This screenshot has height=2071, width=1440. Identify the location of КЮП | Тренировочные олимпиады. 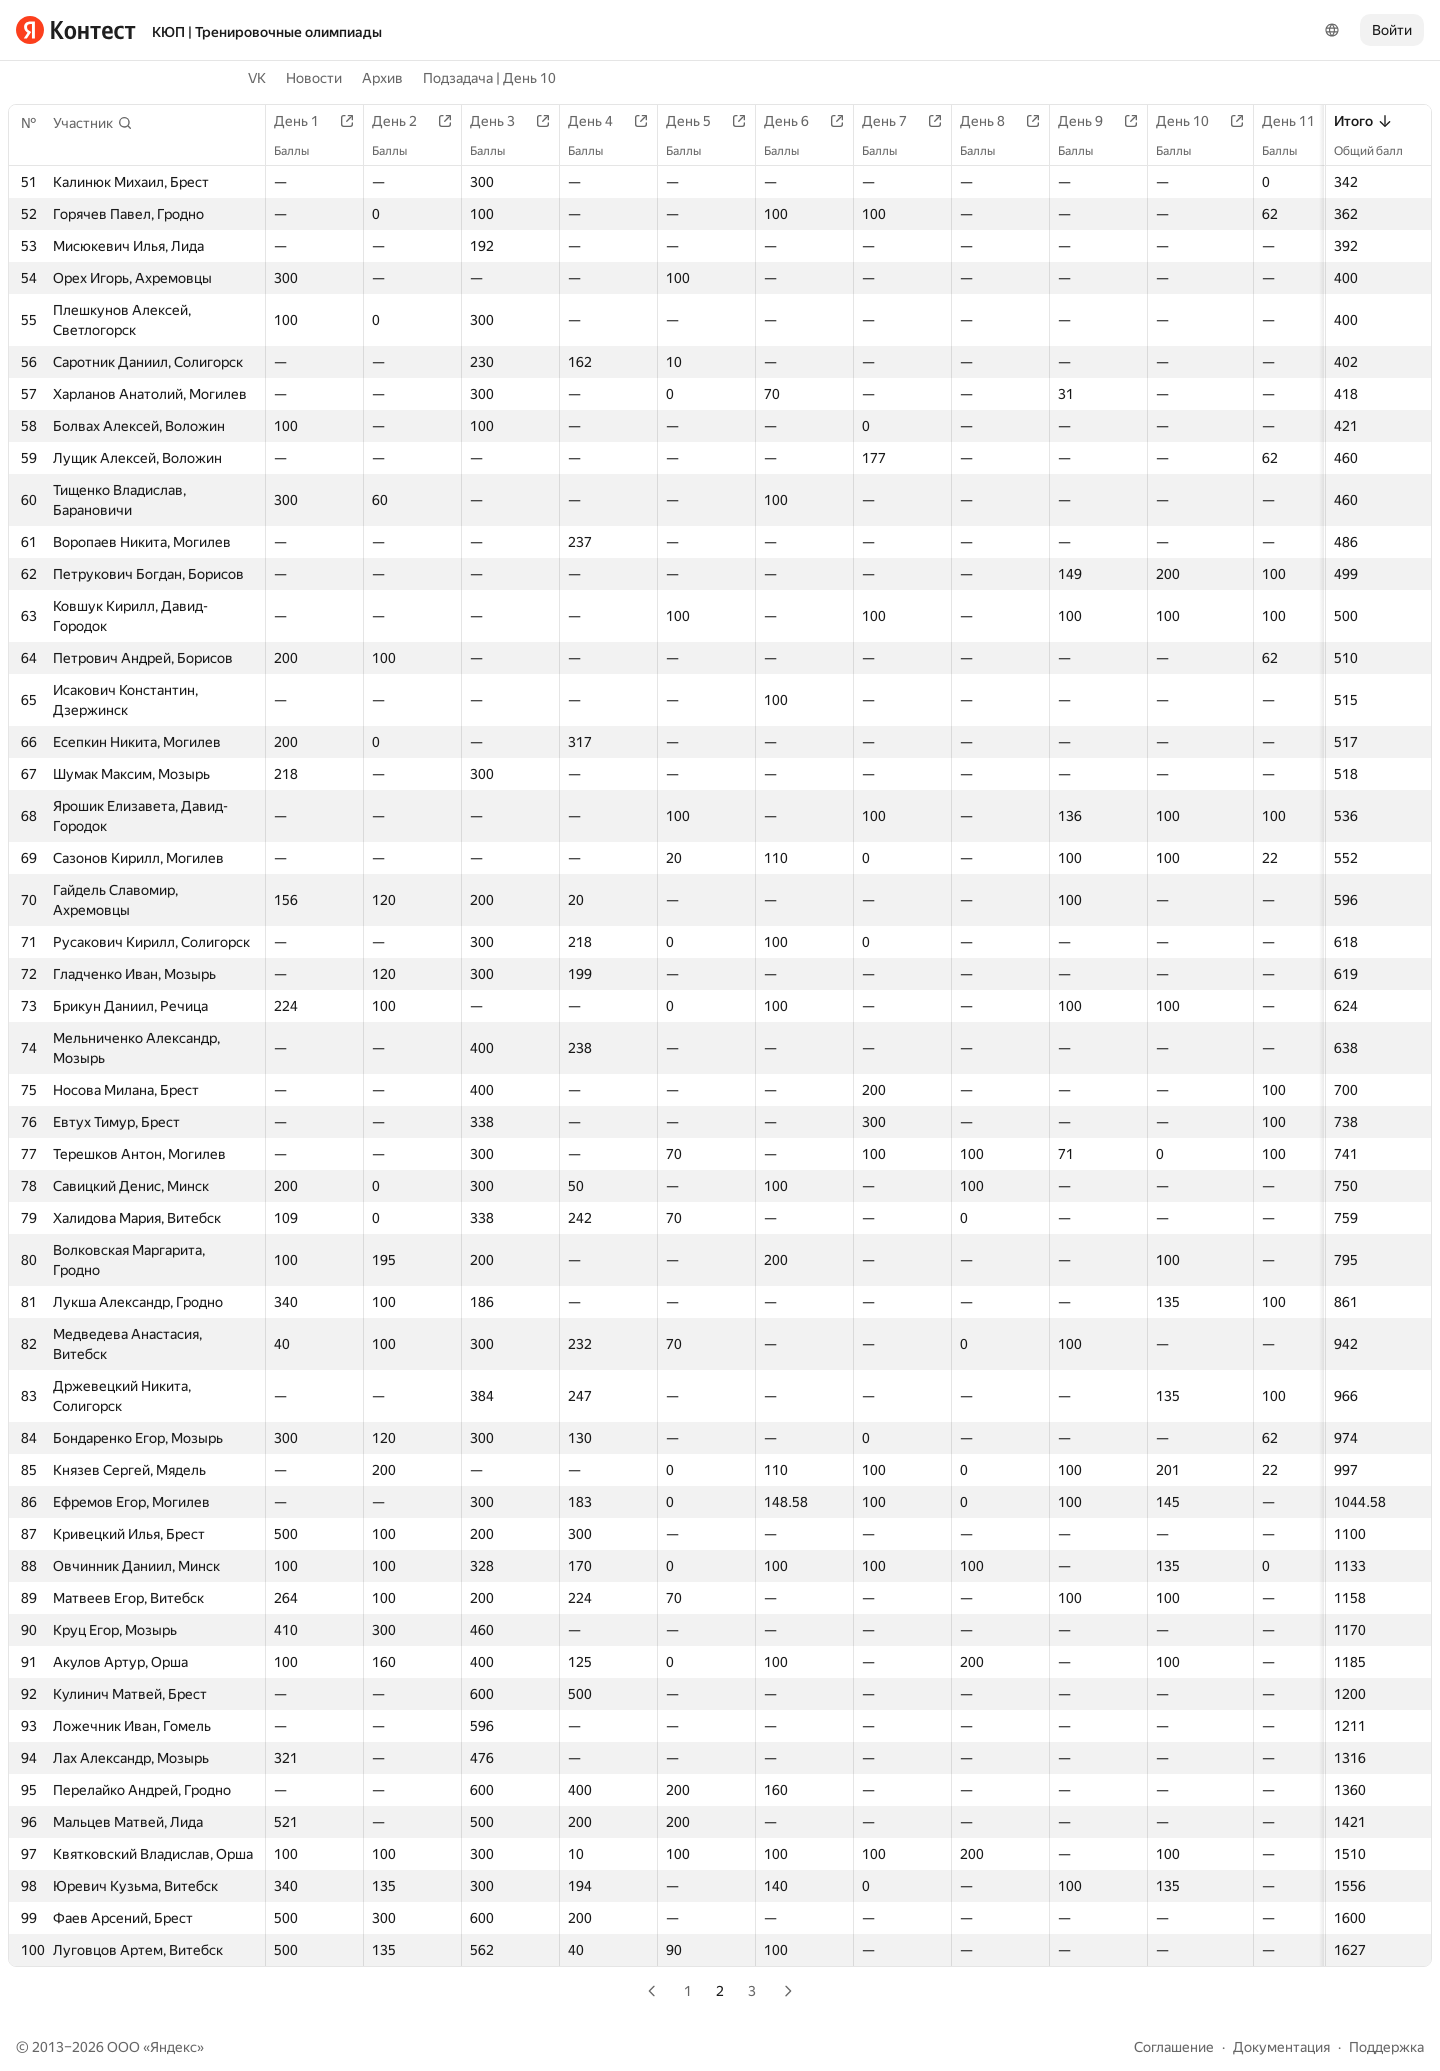
(267, 32).